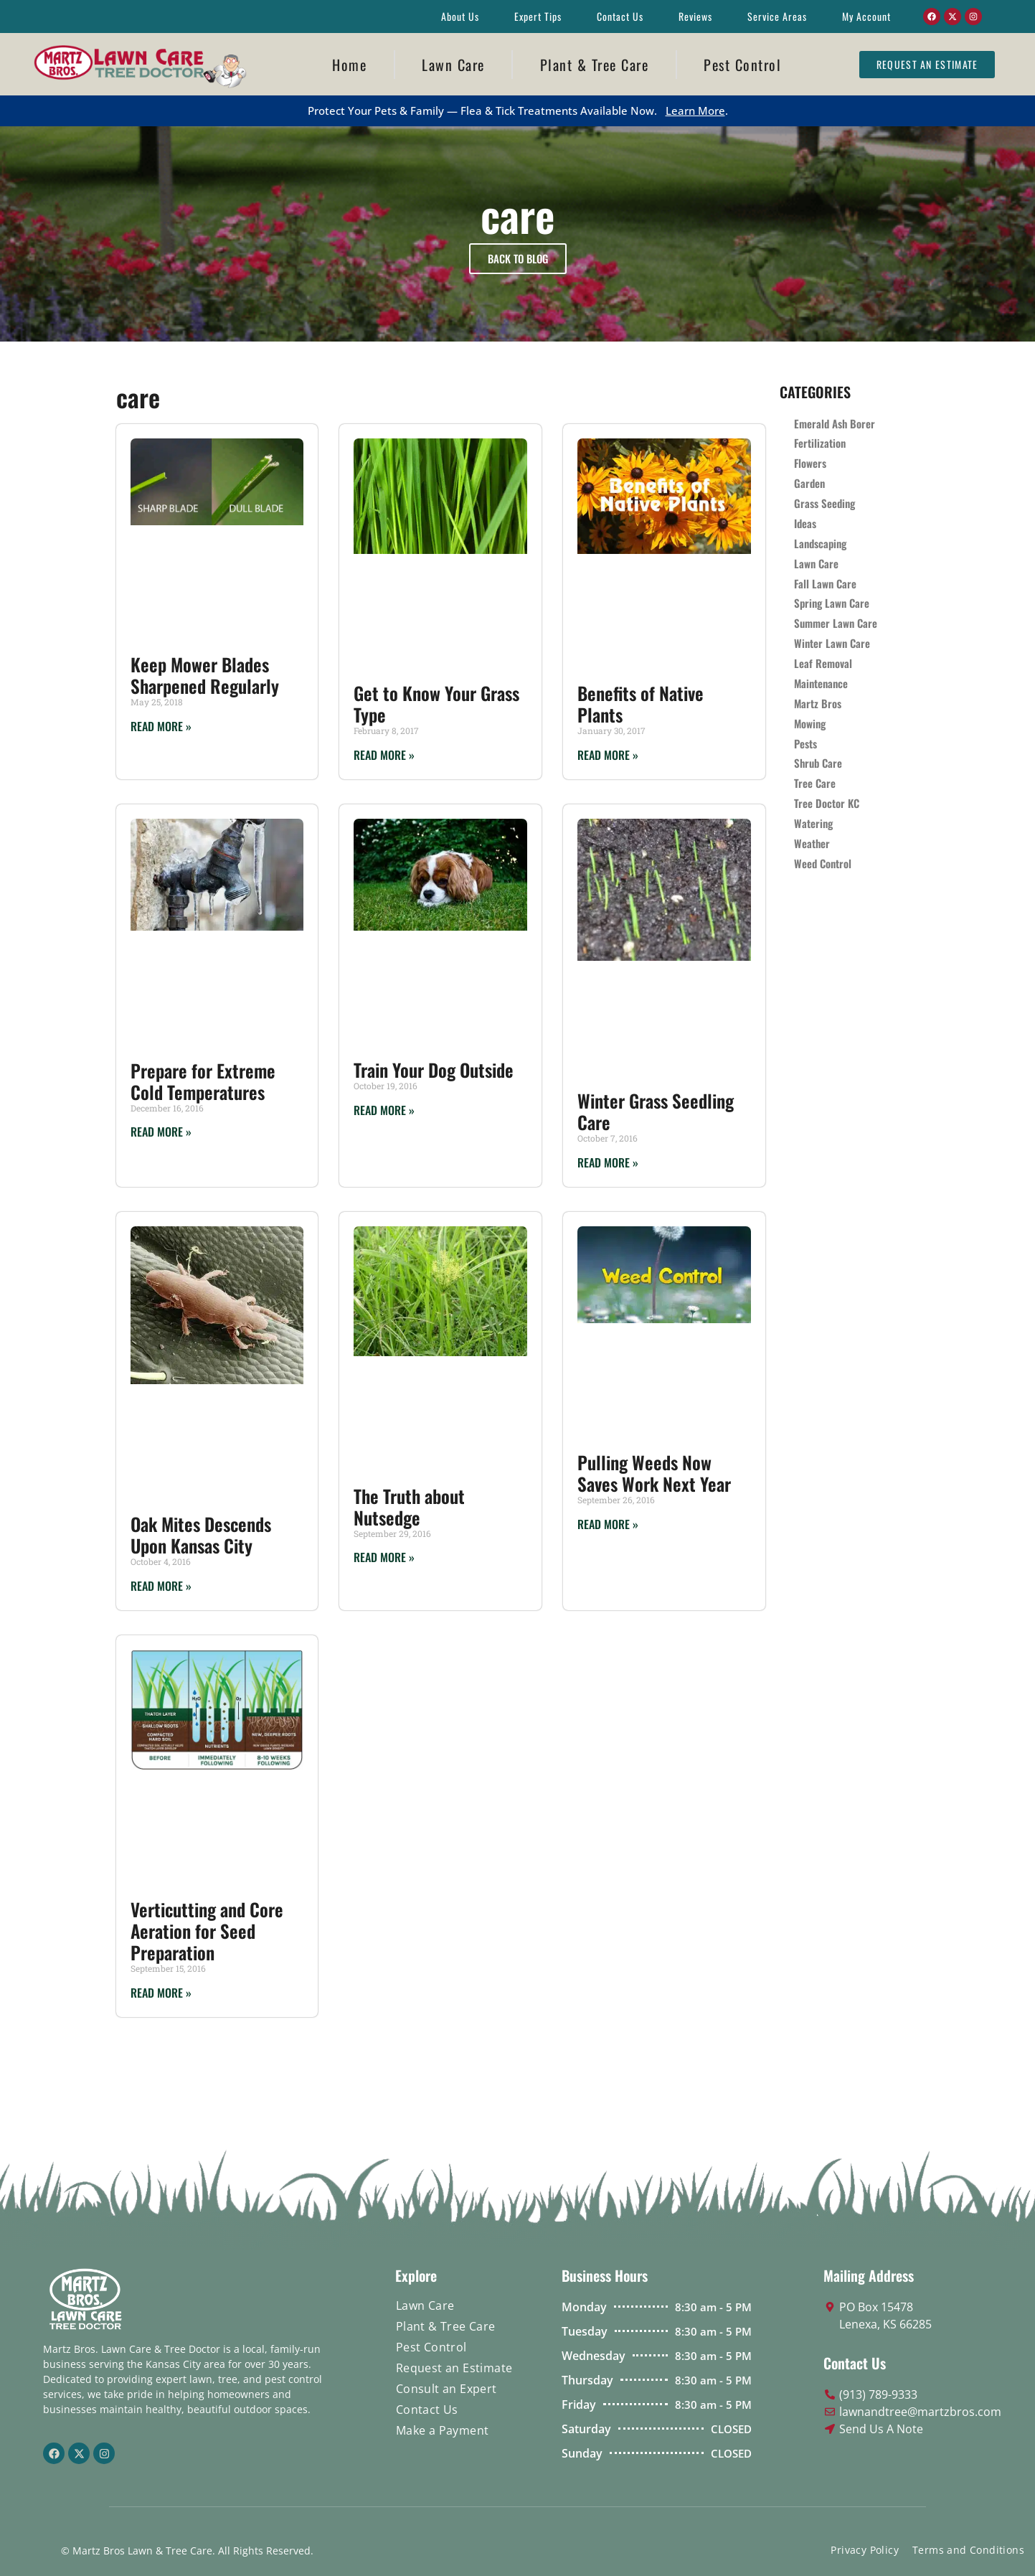 Image resolution: width=1035 pixels, height=2576 pixels. I want to click on Get to Know Your Grass Type, so click(436, 704).